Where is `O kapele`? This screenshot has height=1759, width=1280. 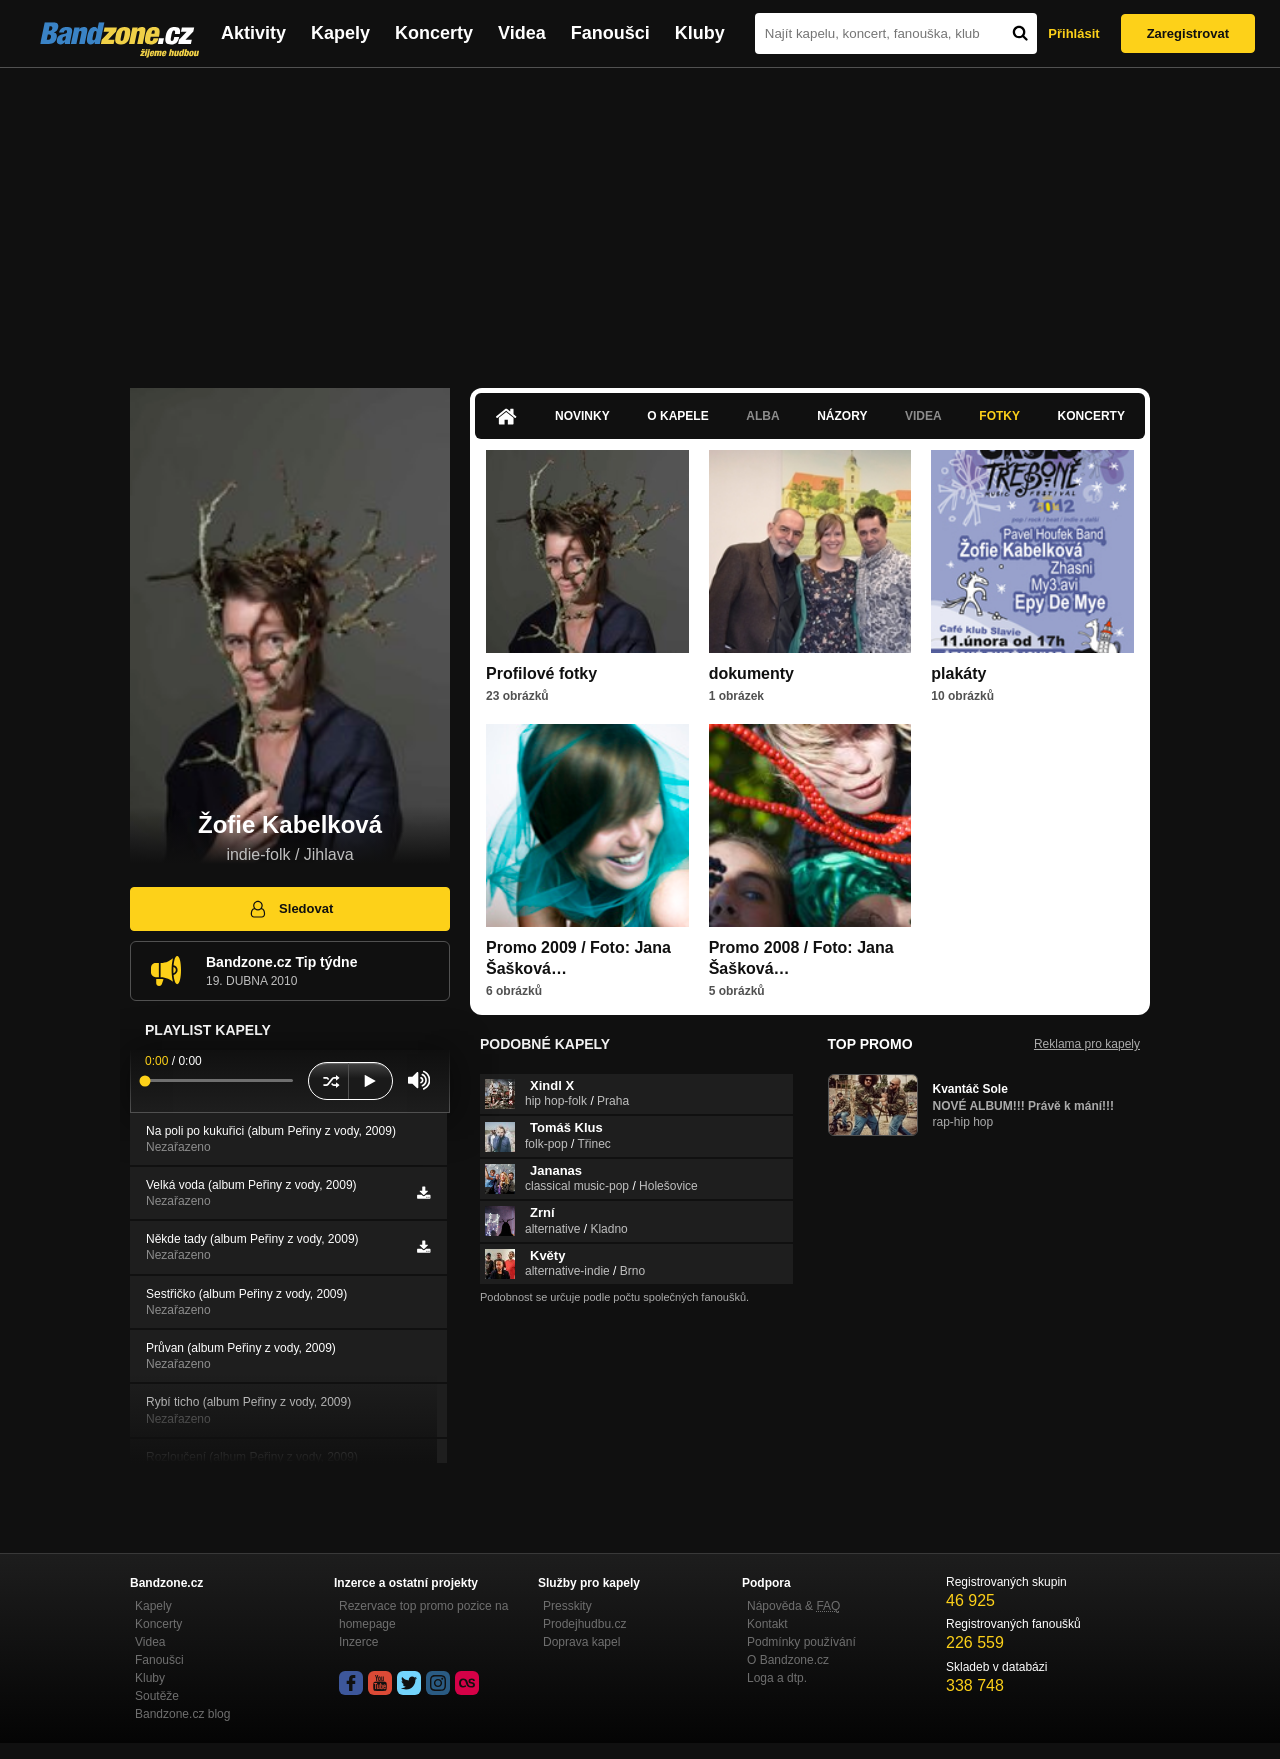 O kapele is located at coordinates (677, 416).